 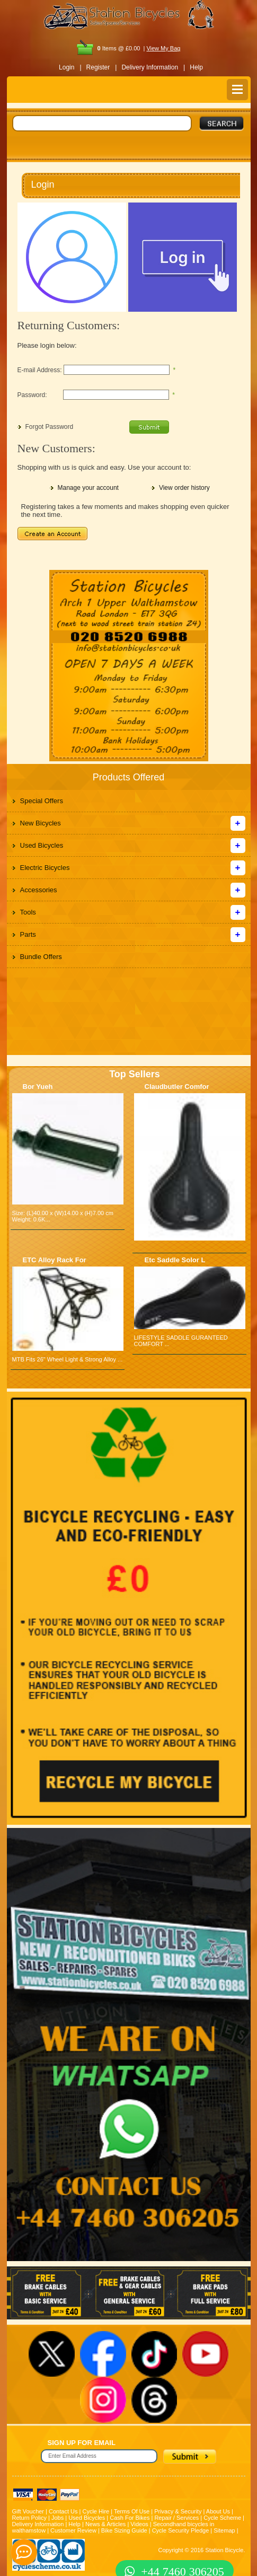 What do you see at coordinates (177, 2511) in the screenshot?
I see `Privacy & Security` at bounding box center [177, 2511].